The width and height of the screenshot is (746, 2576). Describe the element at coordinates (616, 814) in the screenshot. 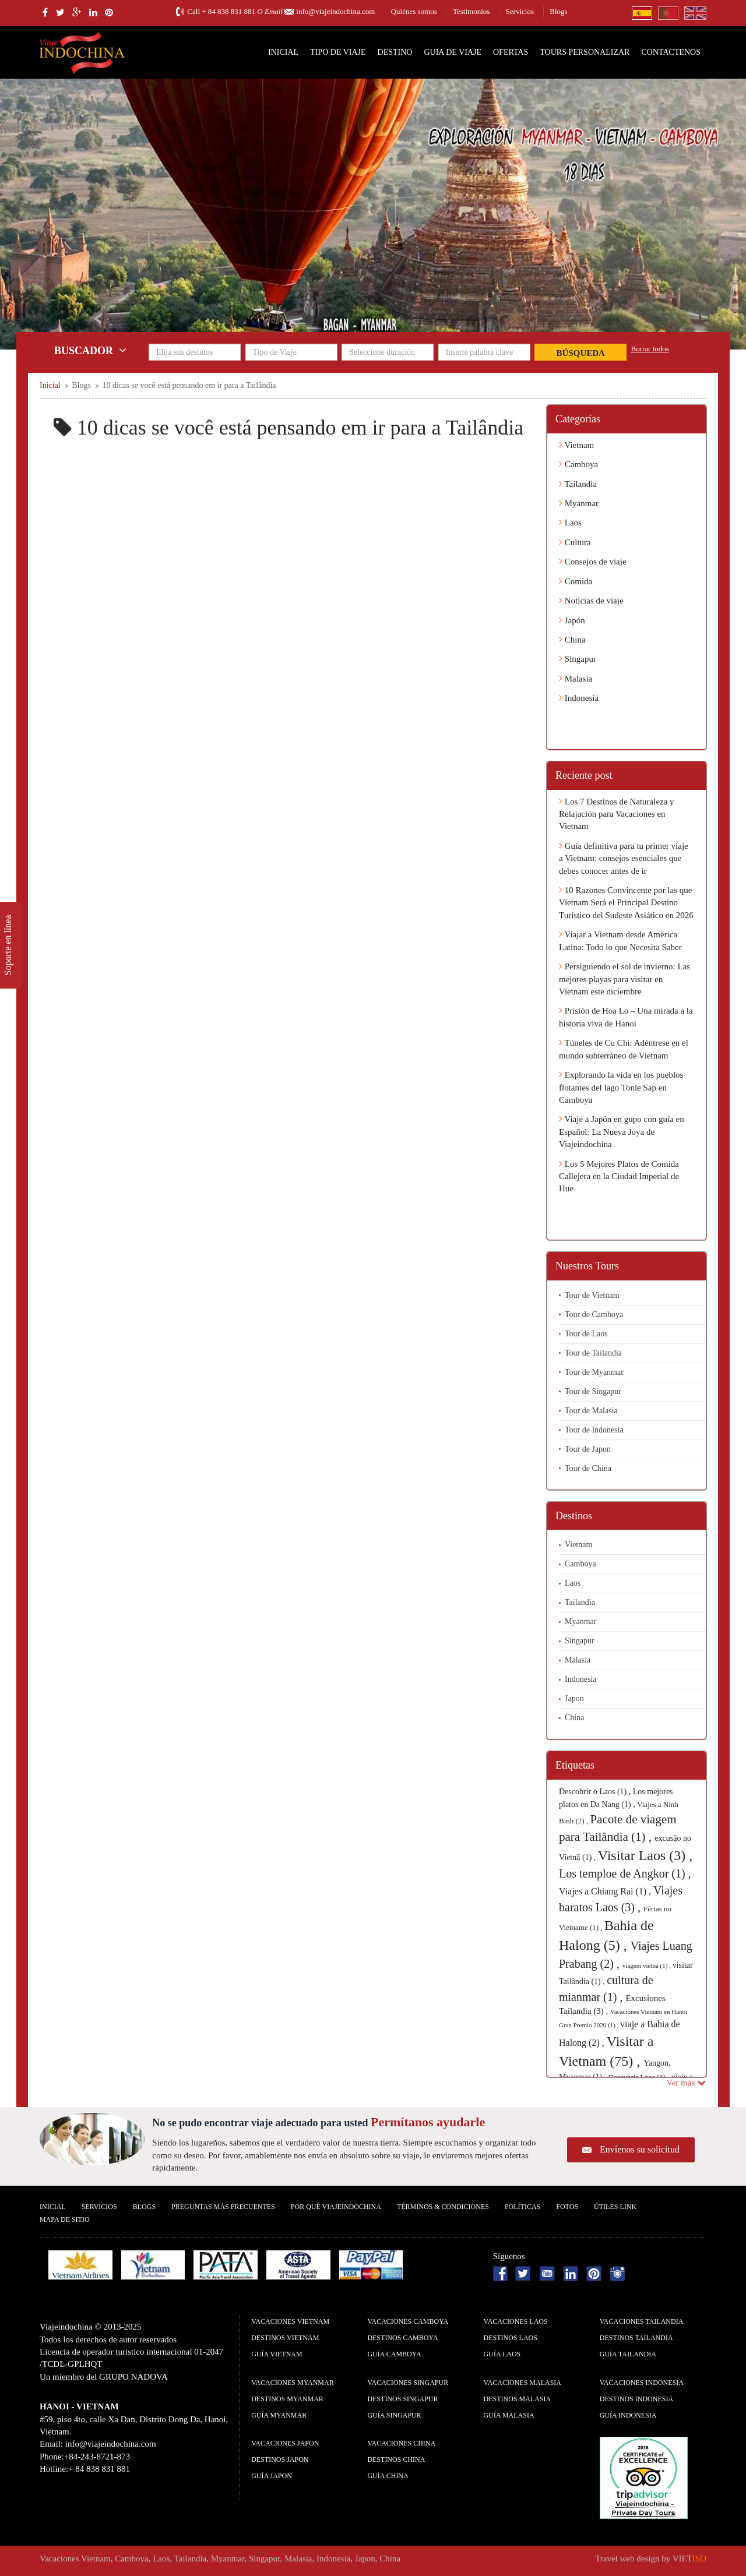

I see `Los 7 Destinos de Naturaleza y Relajación para Vacaciones en Vietnam` at that location.